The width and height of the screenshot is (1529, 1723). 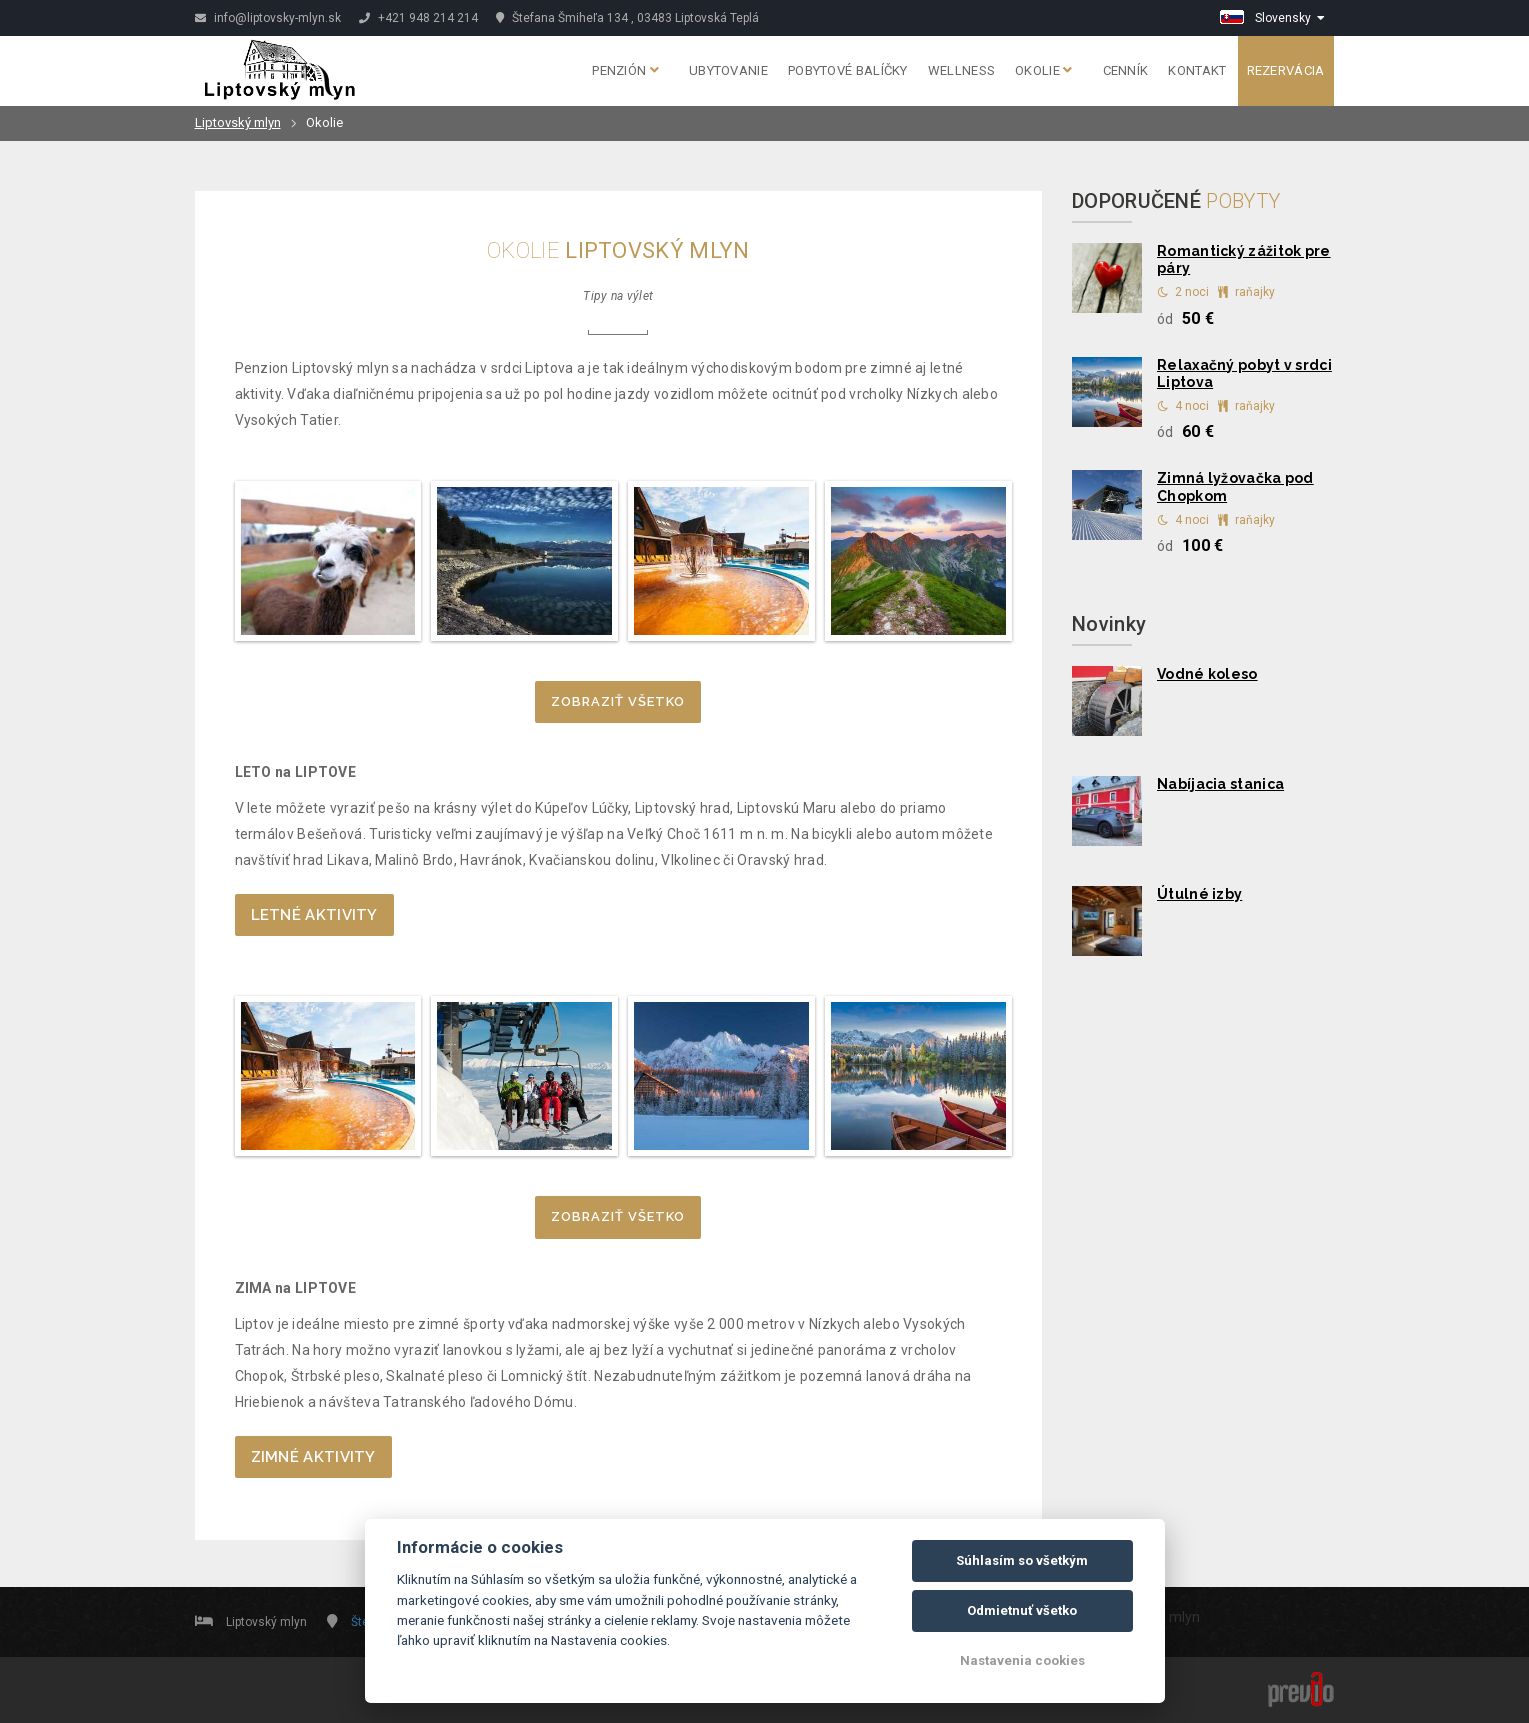 What do you see at coordinates (238, 122) in the screenshot?
I see `Liptovský mlyn` at bounding box center [238, 122].